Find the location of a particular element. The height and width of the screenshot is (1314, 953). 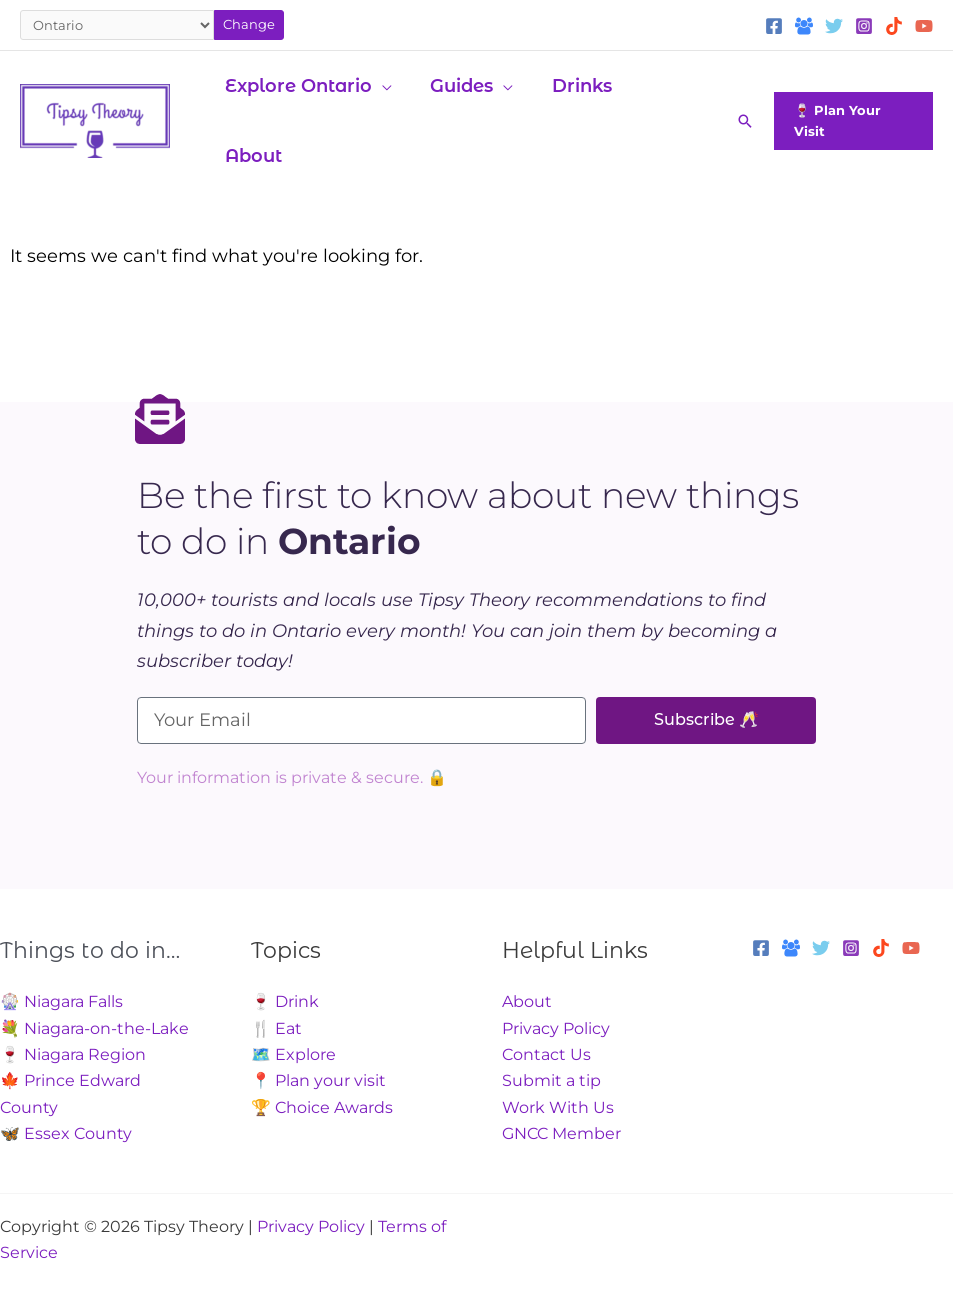

Contact Us is located at coordinates (546, 1054).